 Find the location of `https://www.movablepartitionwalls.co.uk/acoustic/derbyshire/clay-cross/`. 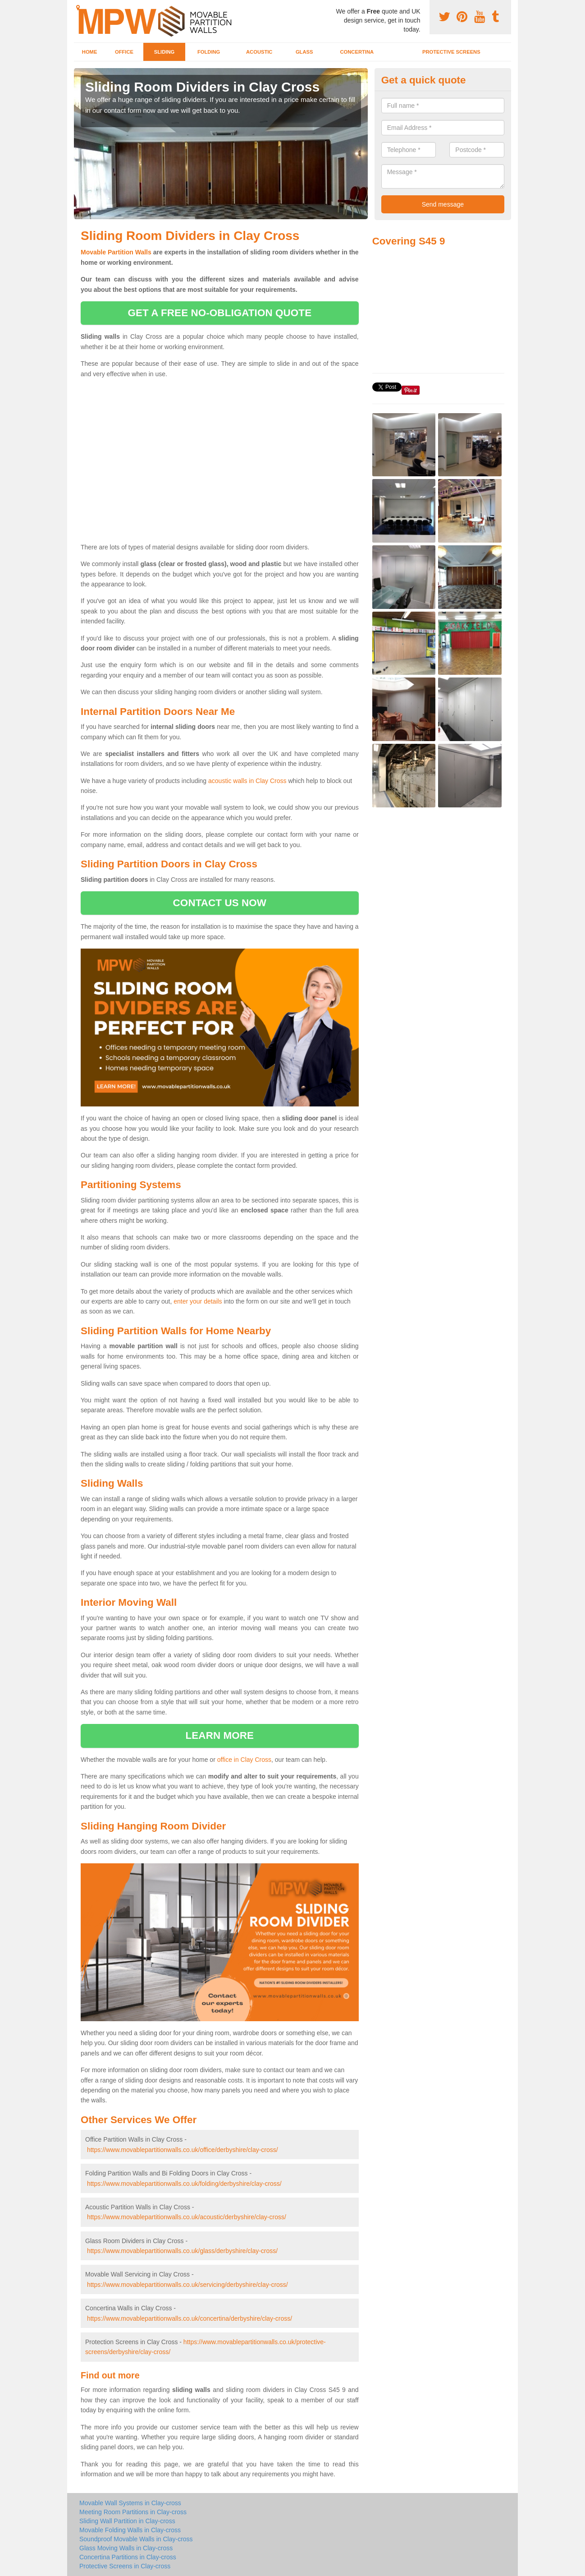

https://www.movablepartitionwalls.co.uk/acoustic/derbyshire/clay-cross/ is located at coordinates (186, 2217).